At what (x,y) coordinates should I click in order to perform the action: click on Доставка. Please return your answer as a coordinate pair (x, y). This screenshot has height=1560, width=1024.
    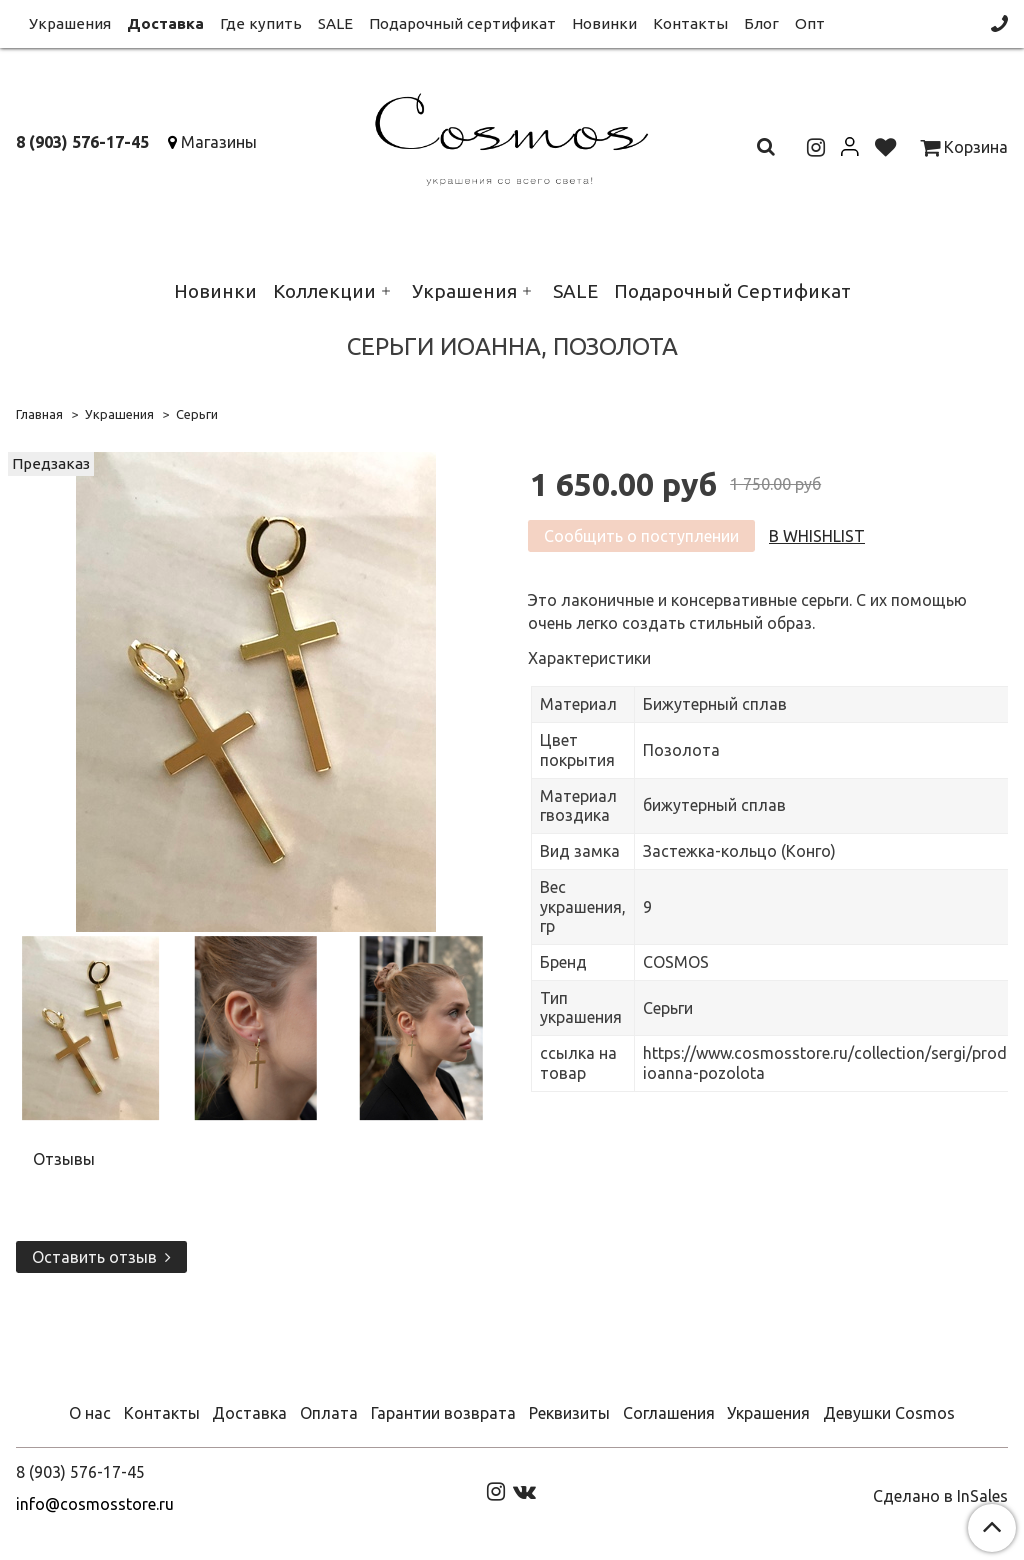
    Looking at the image, I should click on (165, 23).